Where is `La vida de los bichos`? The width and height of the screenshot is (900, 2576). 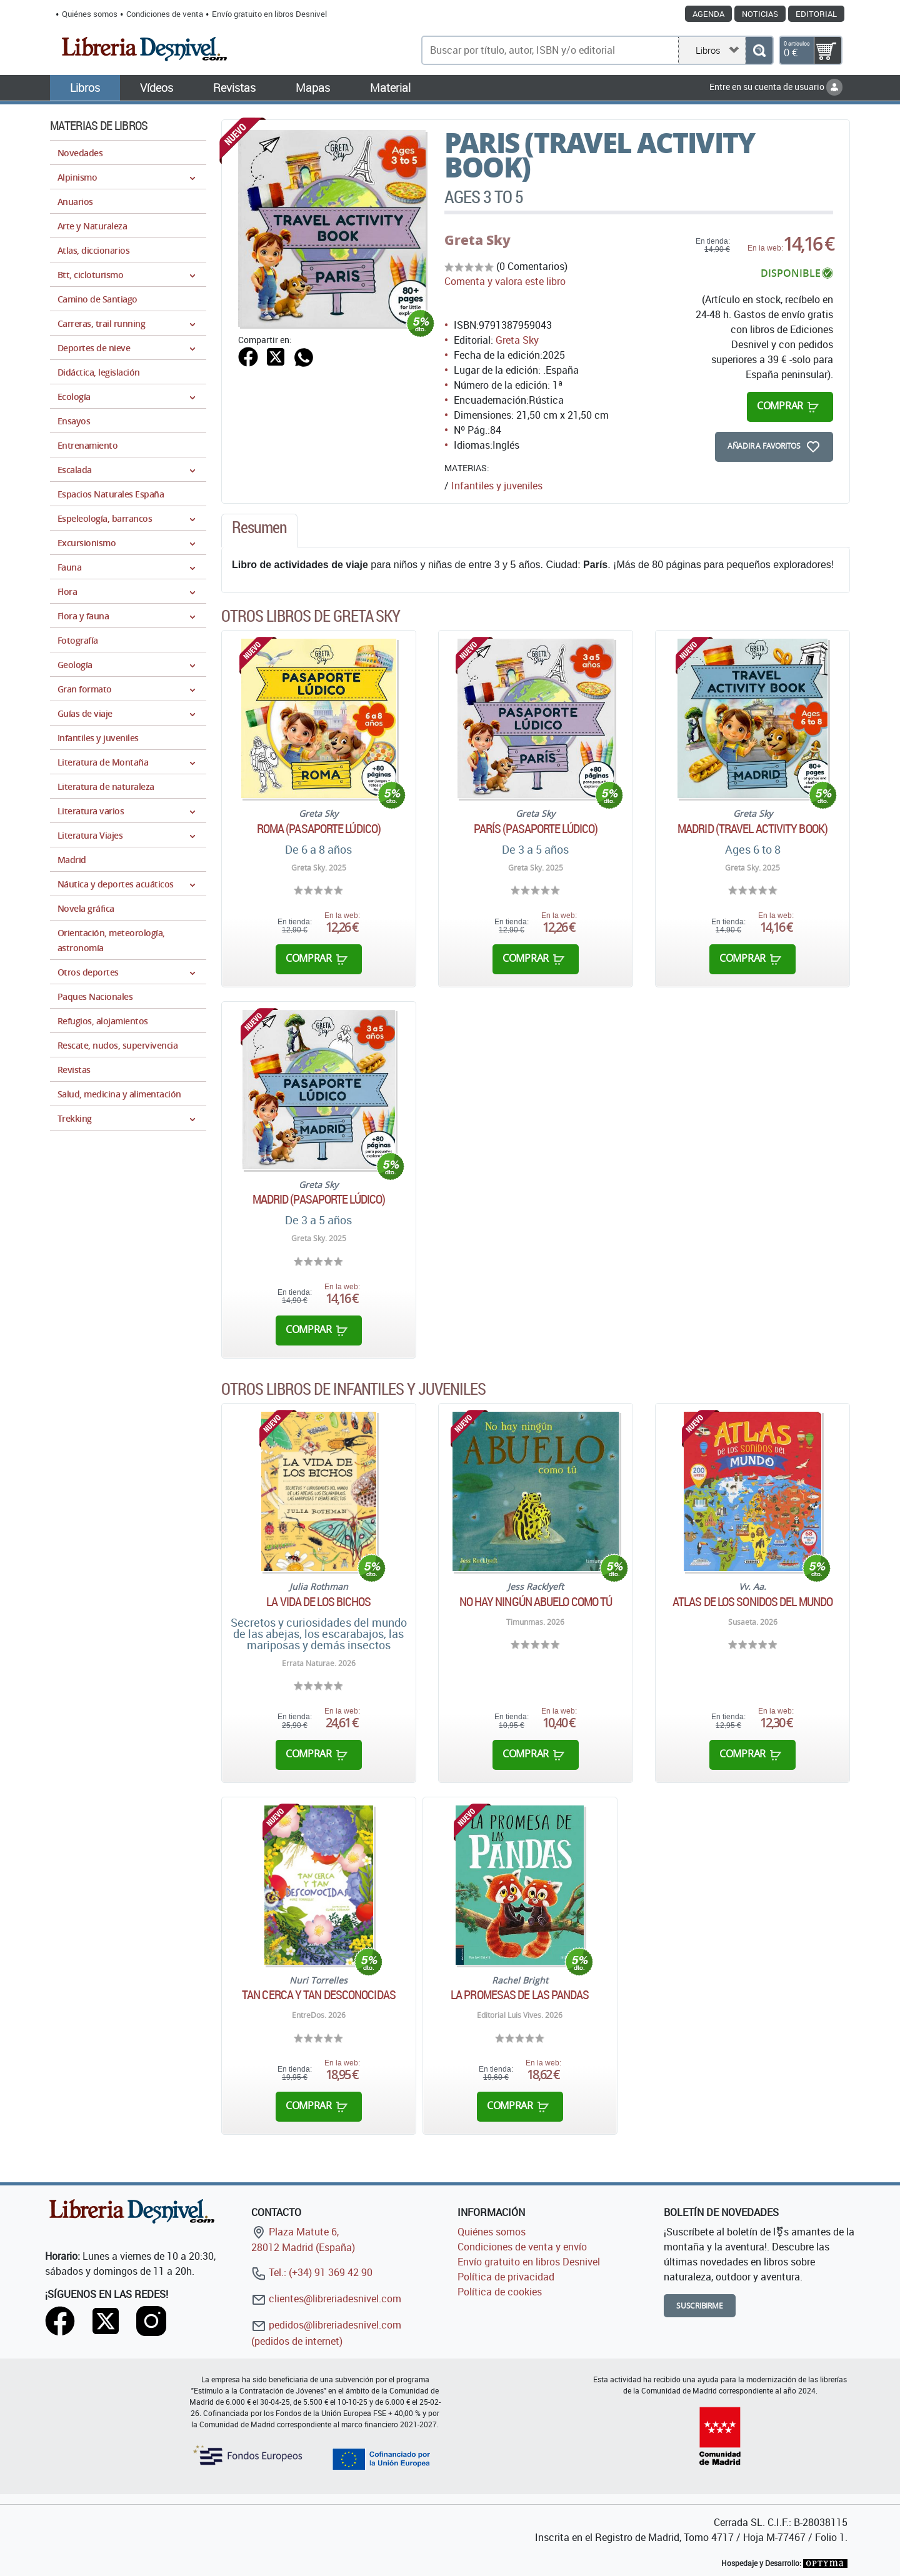
La vida de los bichos is located at coordinates (318, 1601).